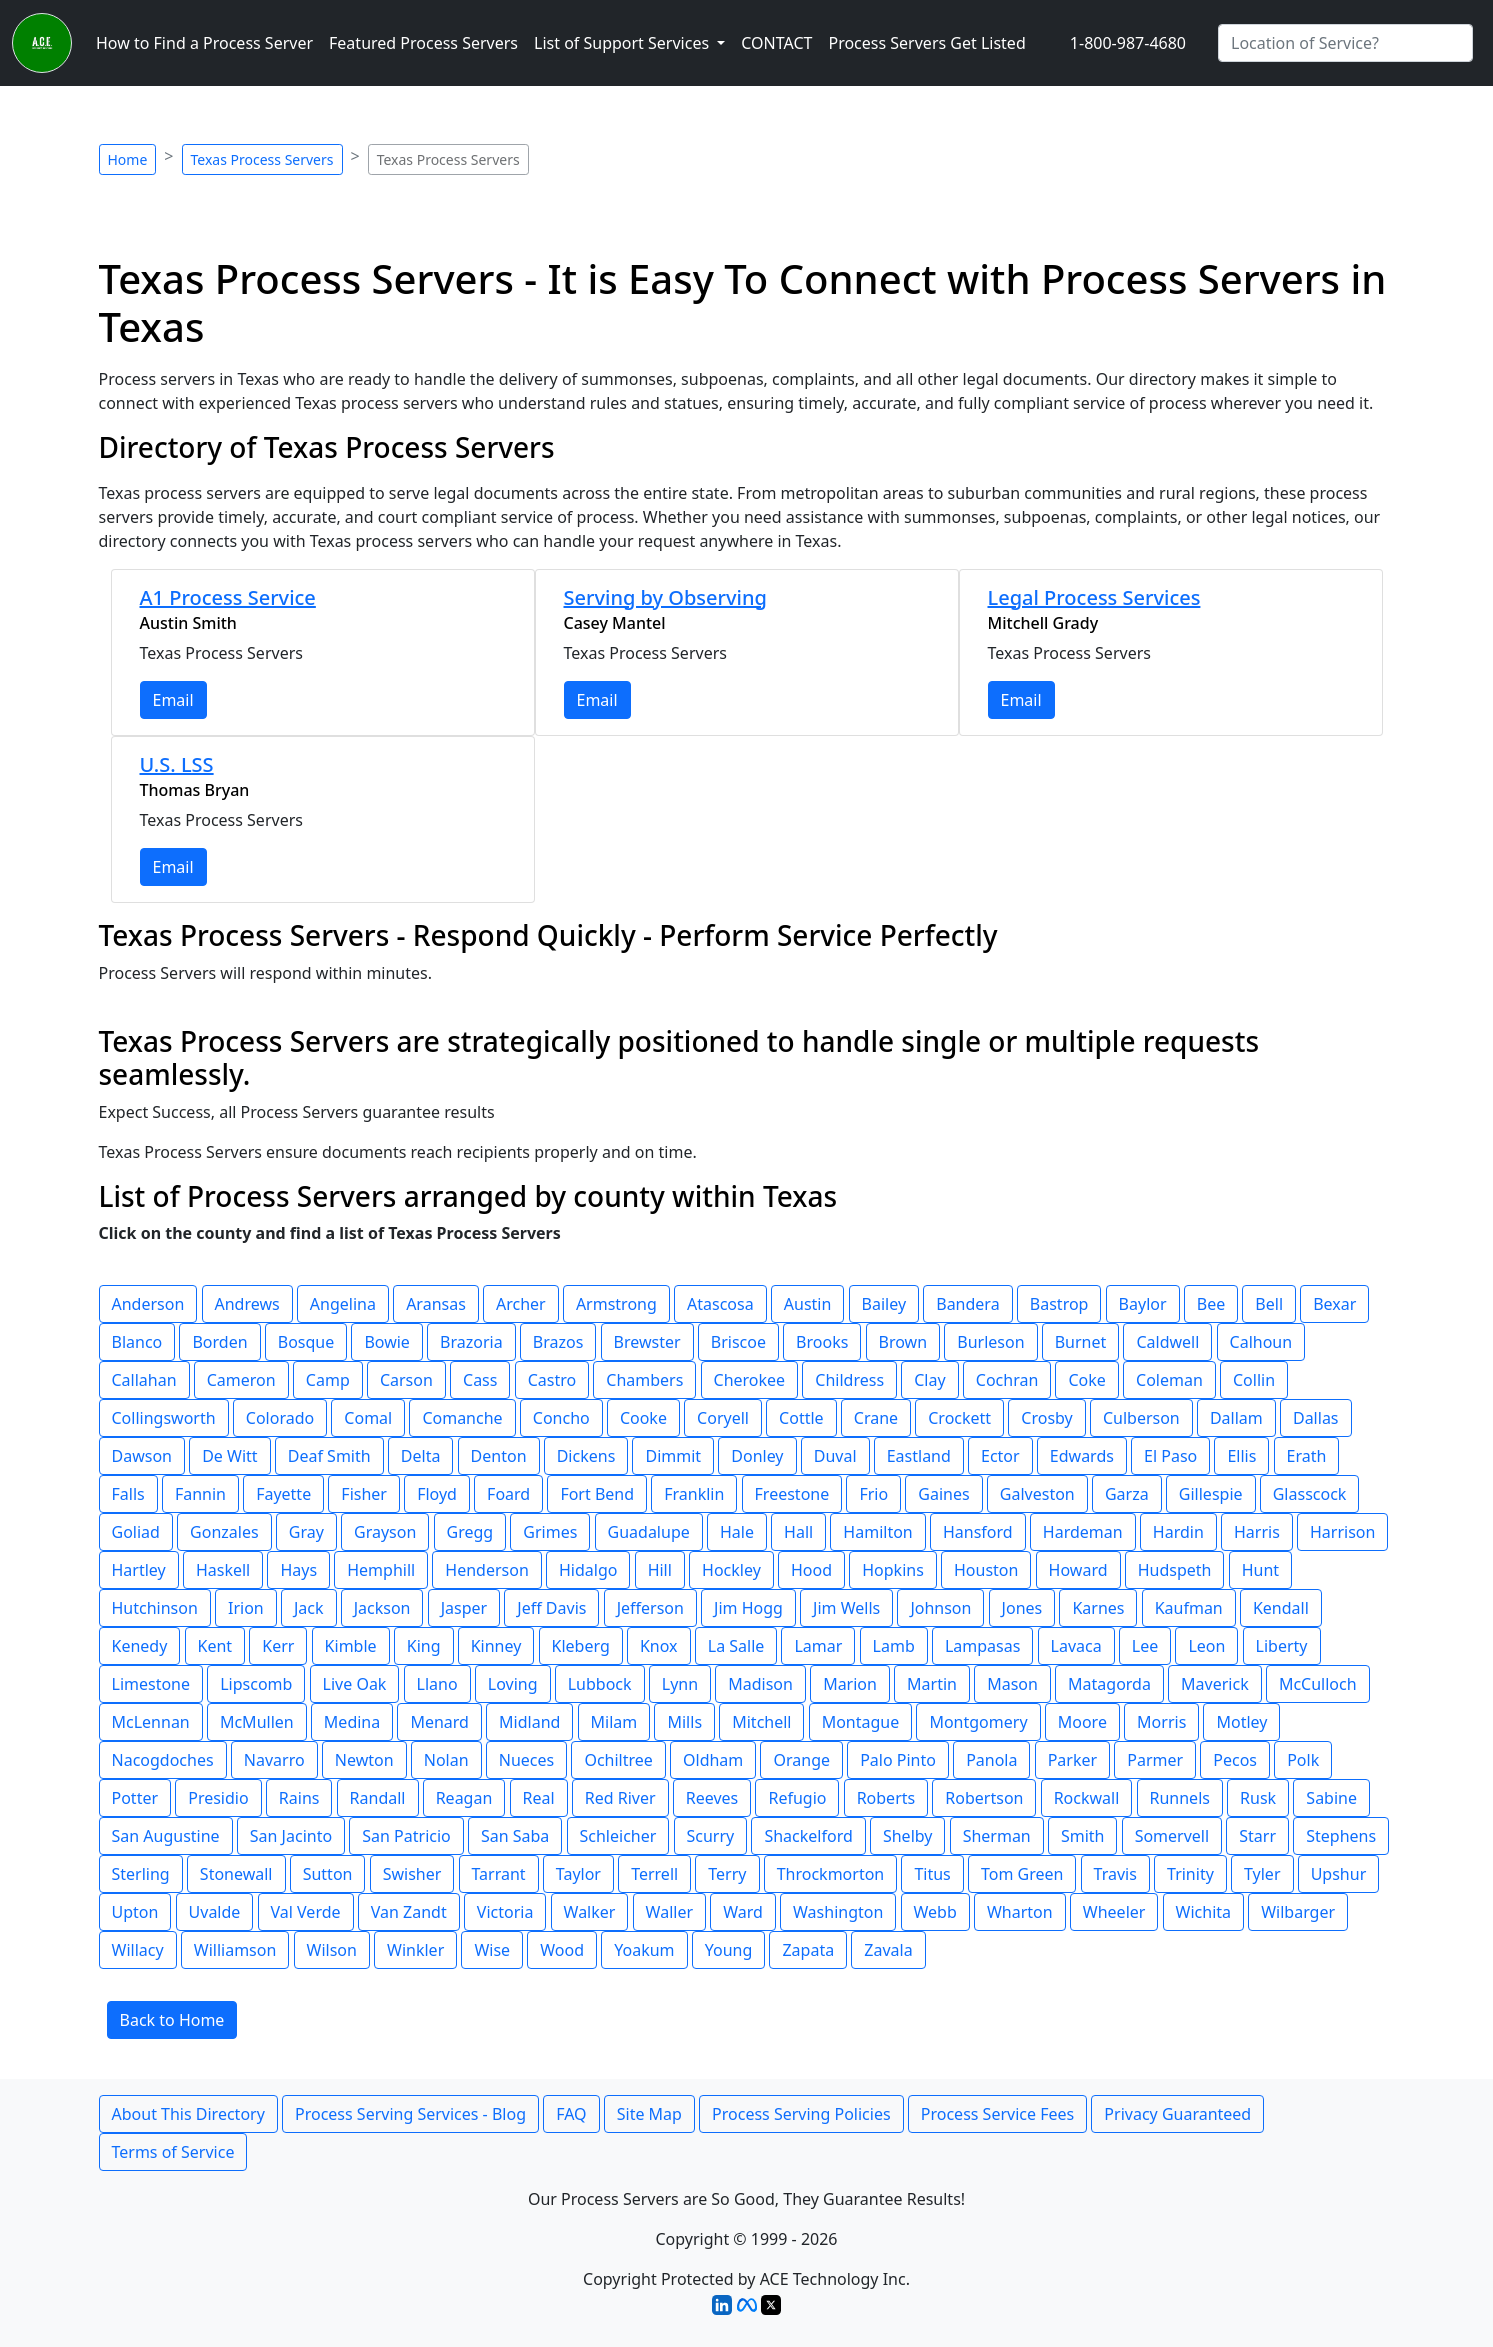 This screenshot has width=1493, height=2347. I want to click on Andrews, so click(247, 1304).